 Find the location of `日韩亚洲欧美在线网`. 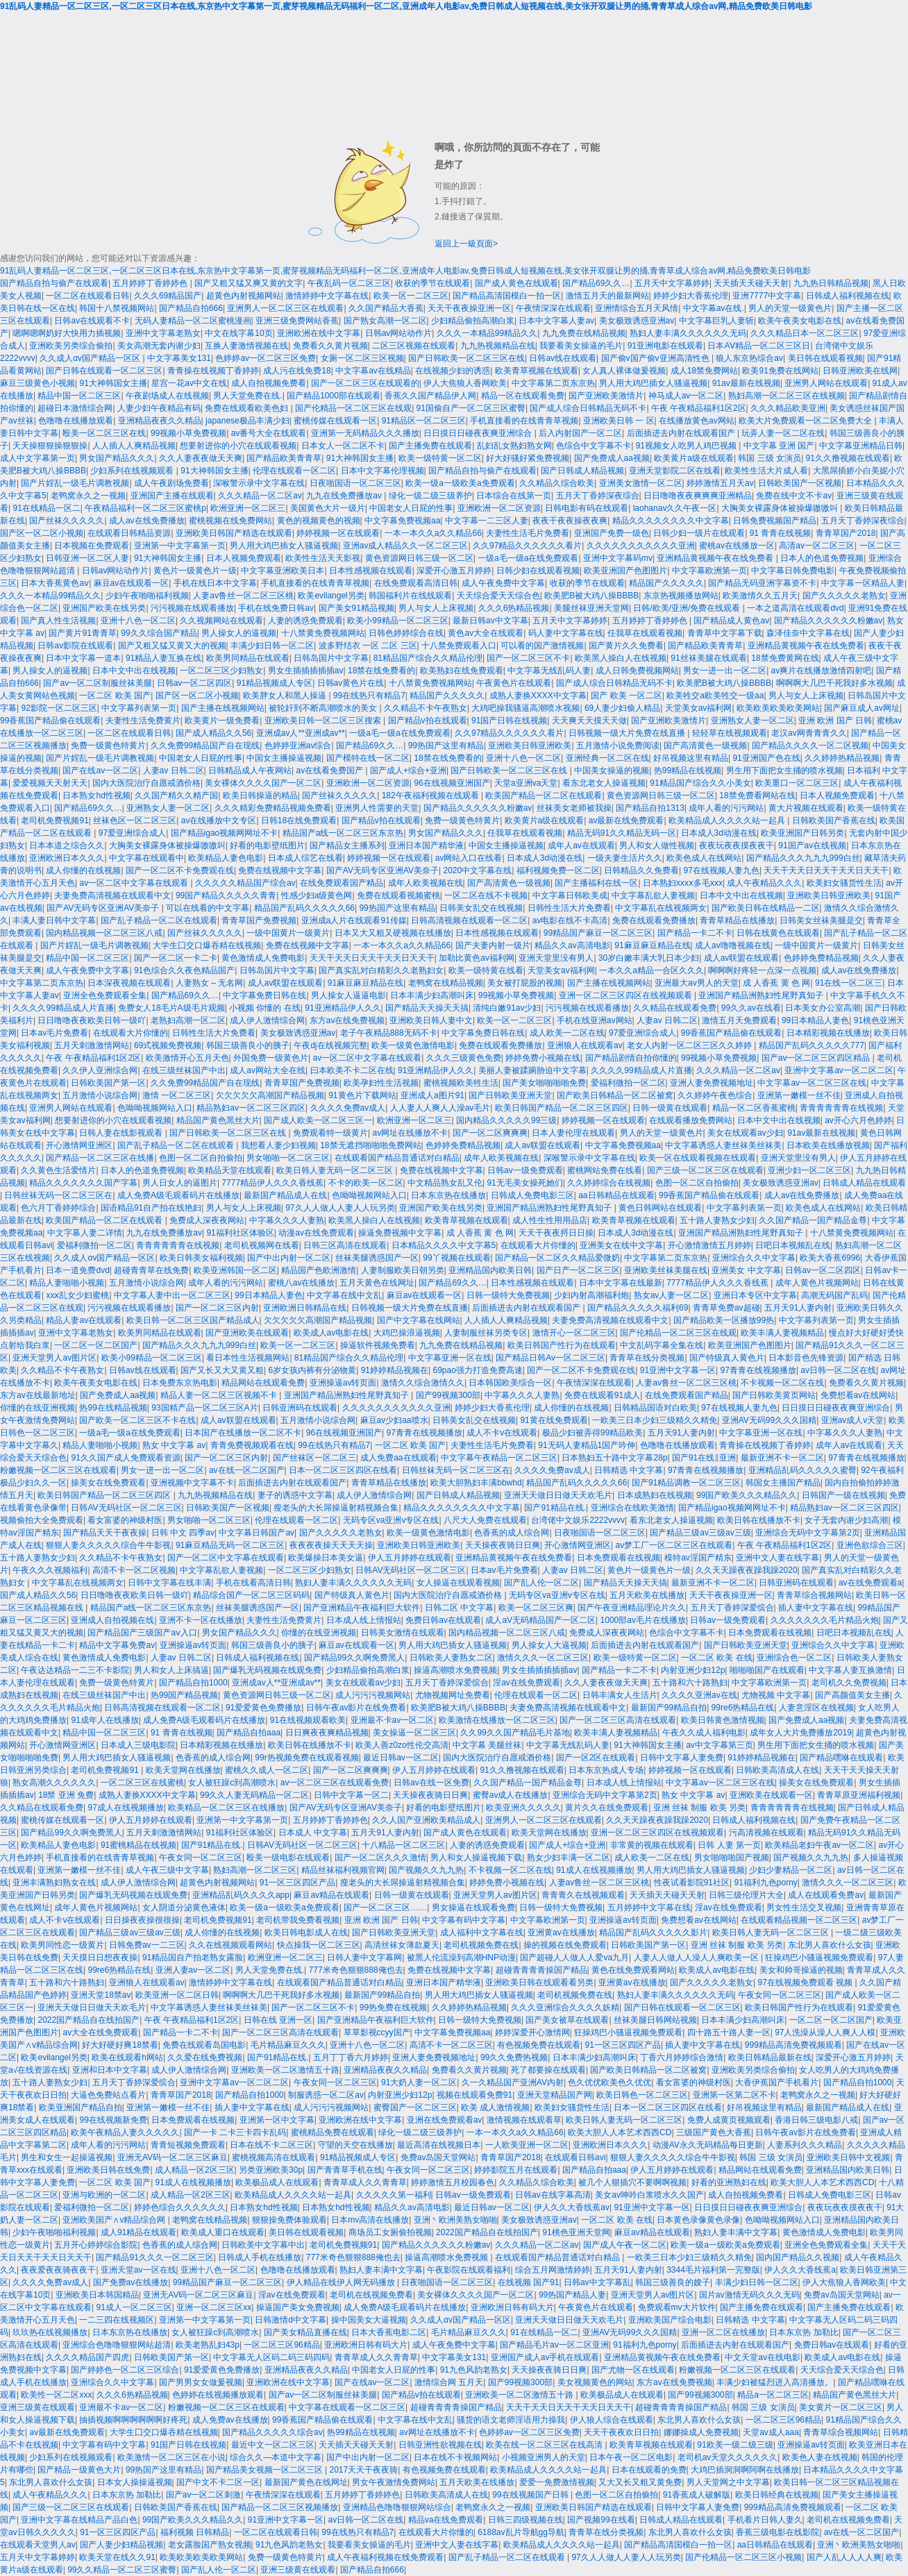

日韩亚洲欧美在线网 is located at coordinates (860, 371).